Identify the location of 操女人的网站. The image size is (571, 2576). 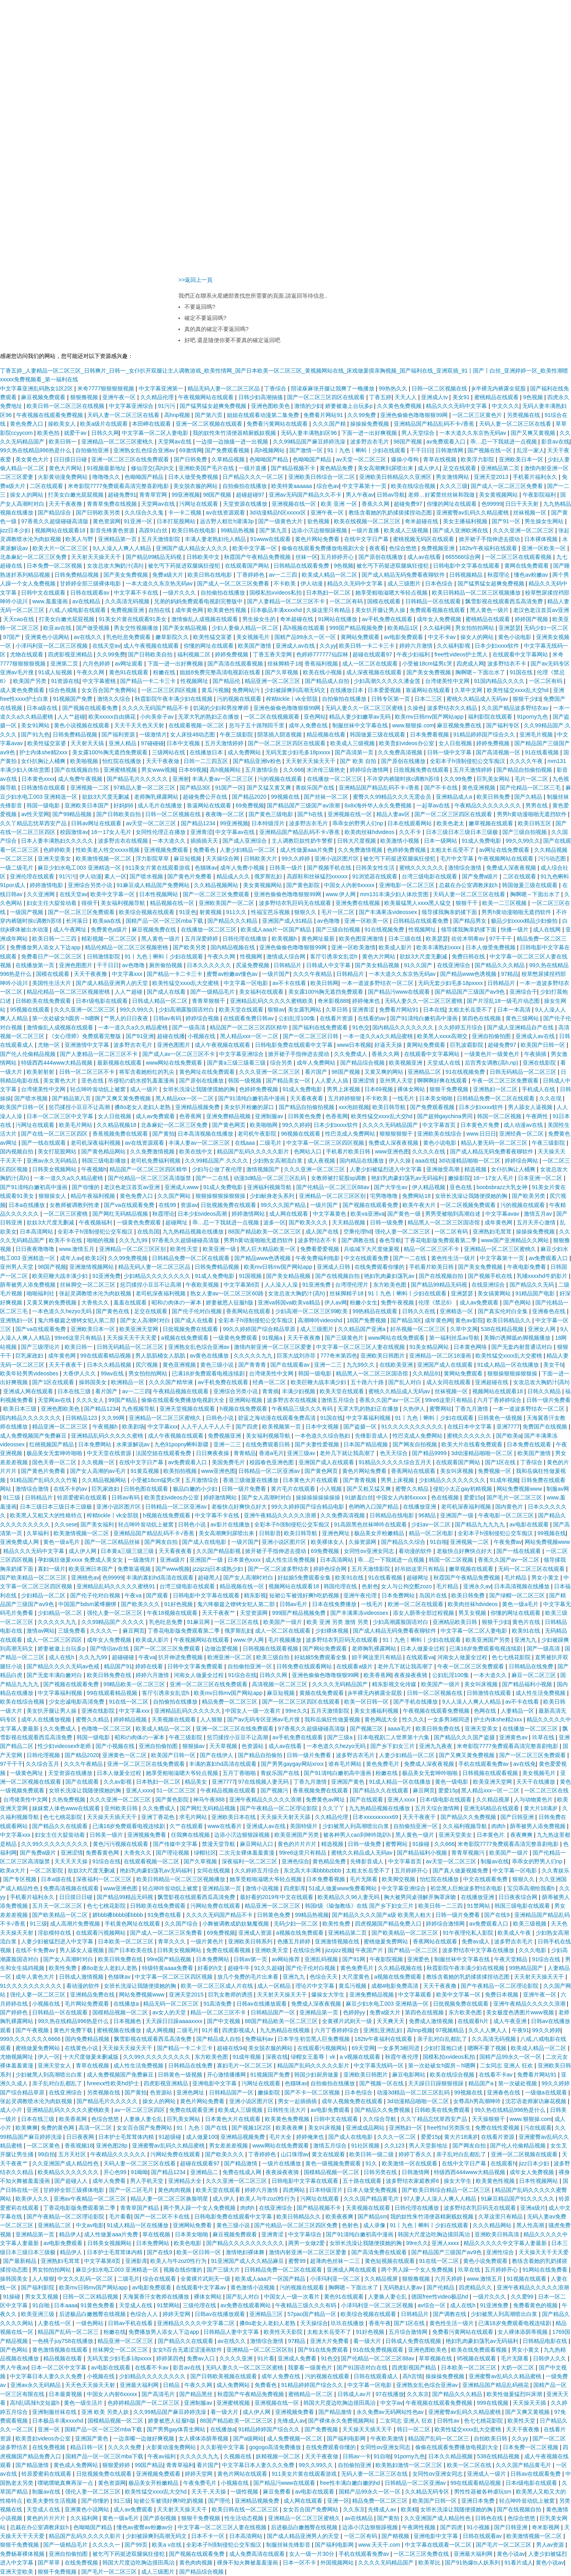
(27, 494).